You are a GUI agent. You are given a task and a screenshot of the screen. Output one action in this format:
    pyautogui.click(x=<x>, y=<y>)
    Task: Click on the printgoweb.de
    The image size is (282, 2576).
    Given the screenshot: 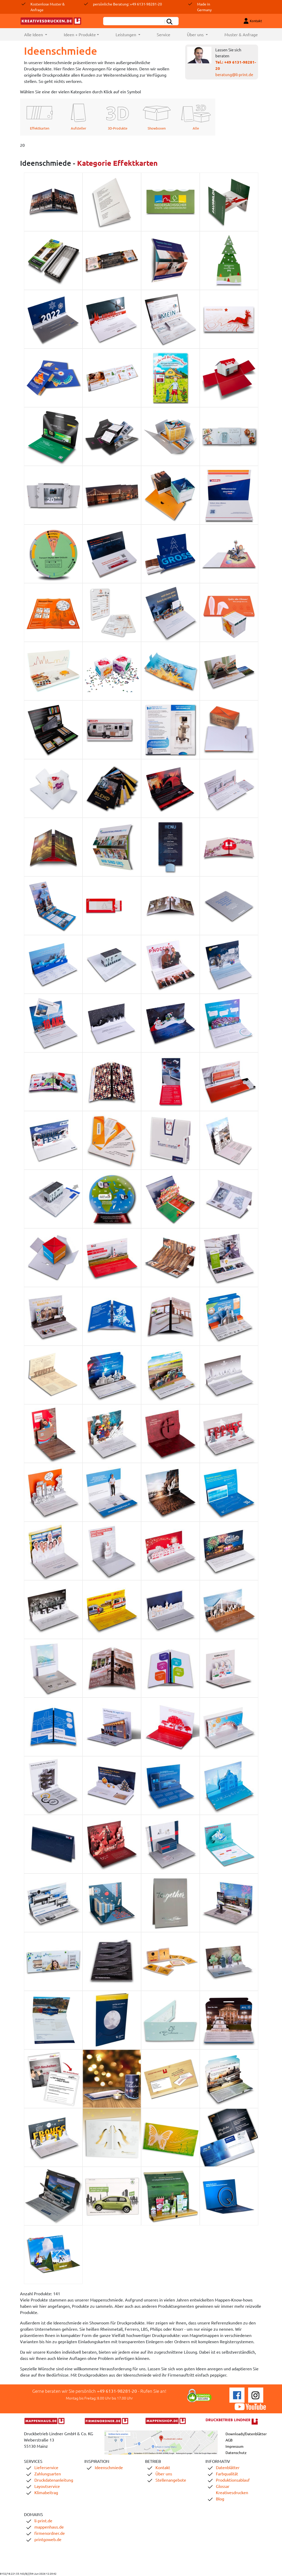 What is the action you would take?
    pyautogui.click(x=47, y=2539)
    